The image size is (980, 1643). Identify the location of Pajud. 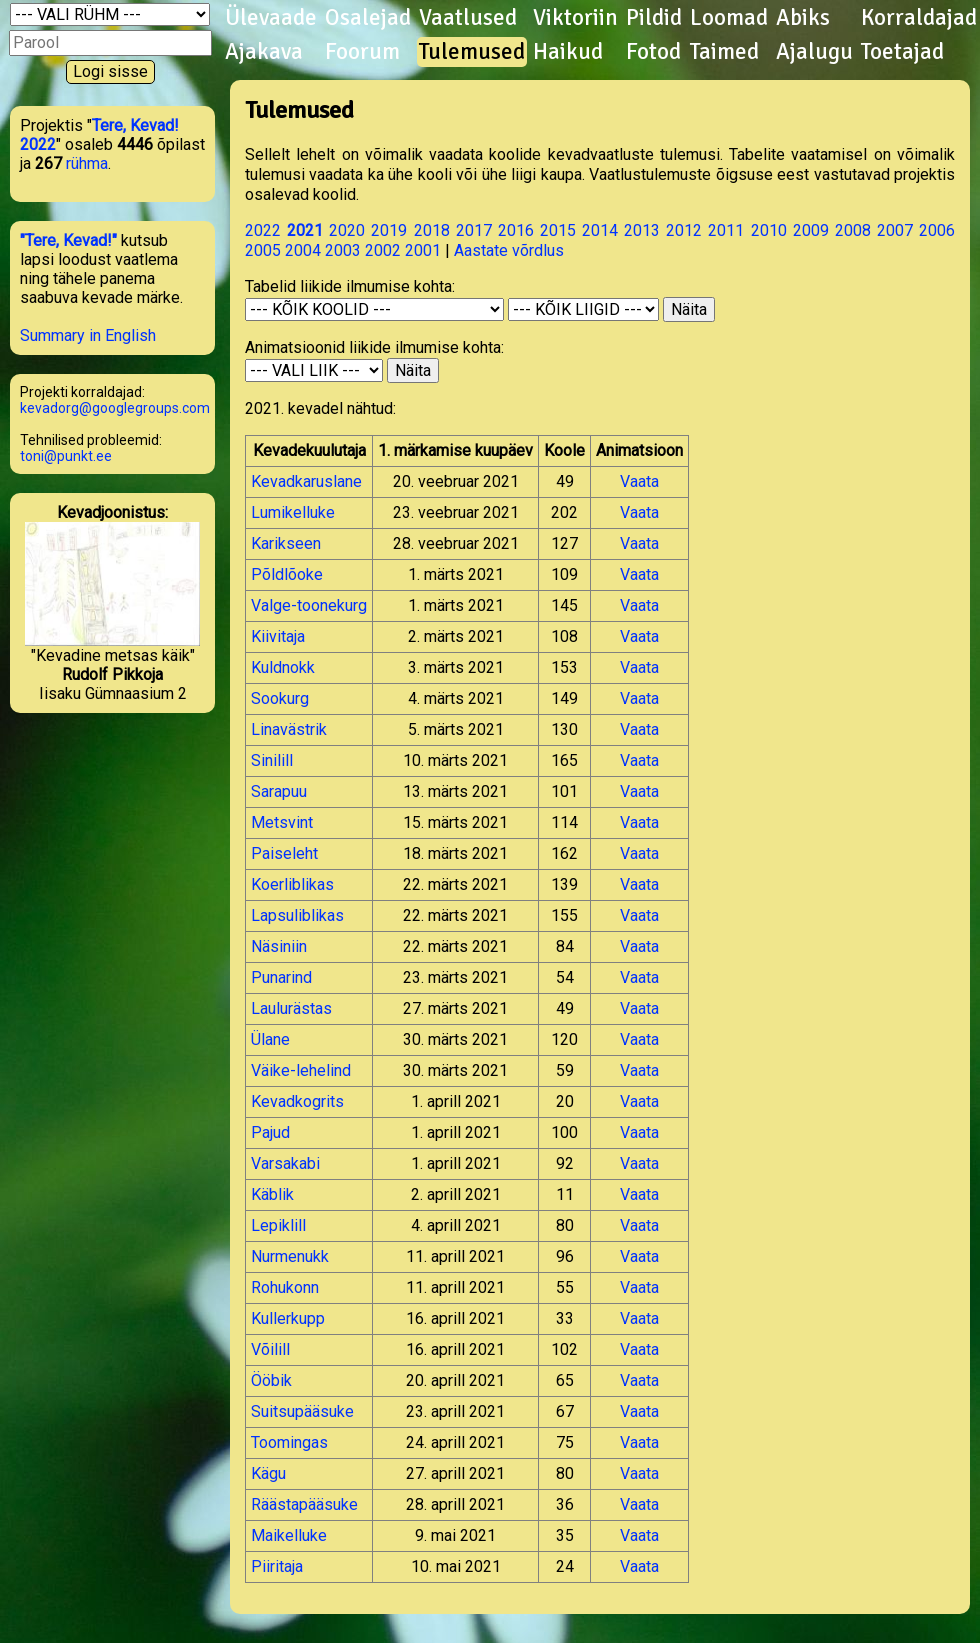
(270, 1132).